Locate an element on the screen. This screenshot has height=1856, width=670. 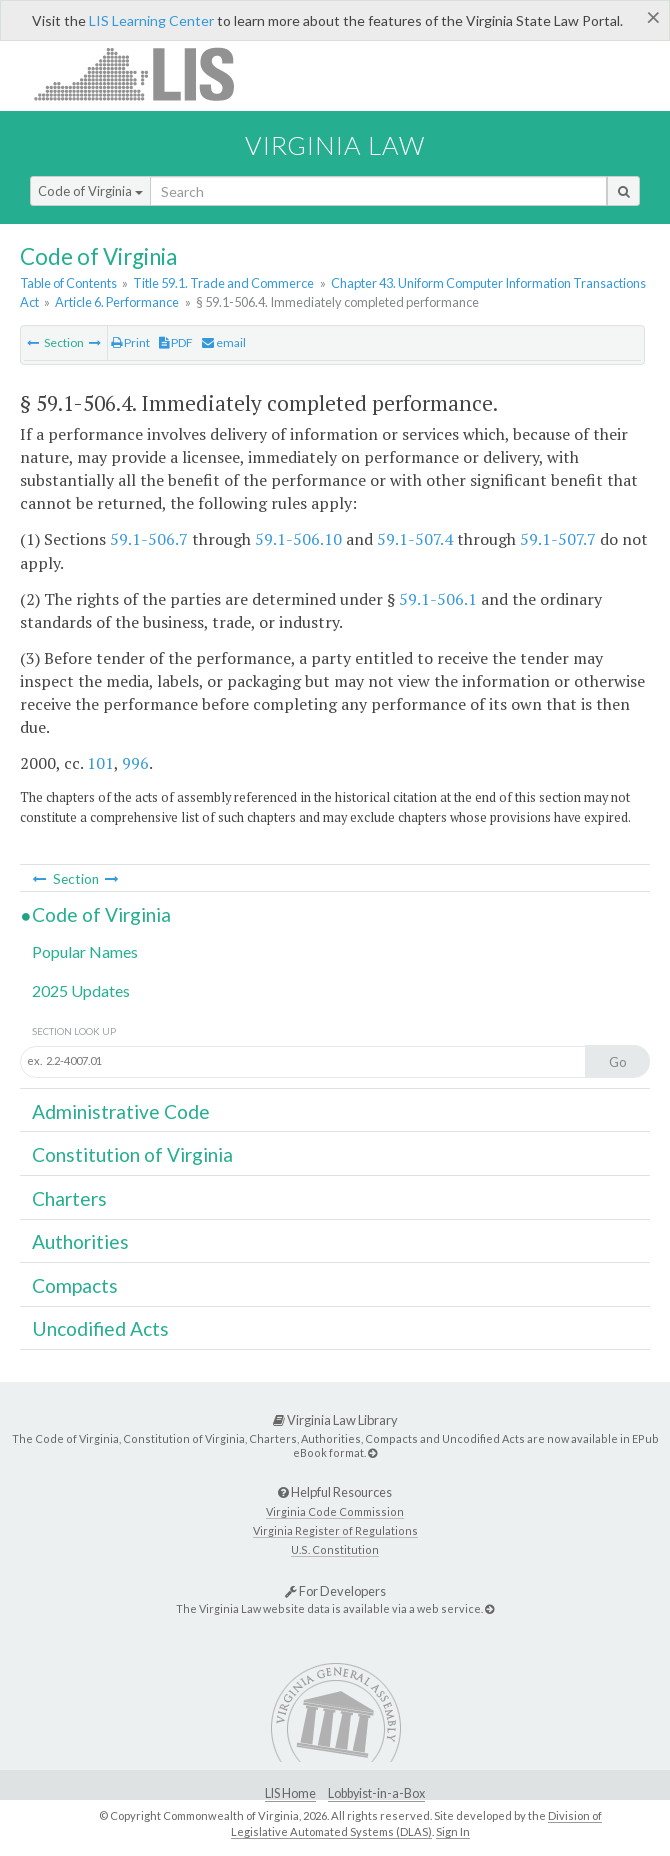
[Close] is located at coordinates (653, 17).